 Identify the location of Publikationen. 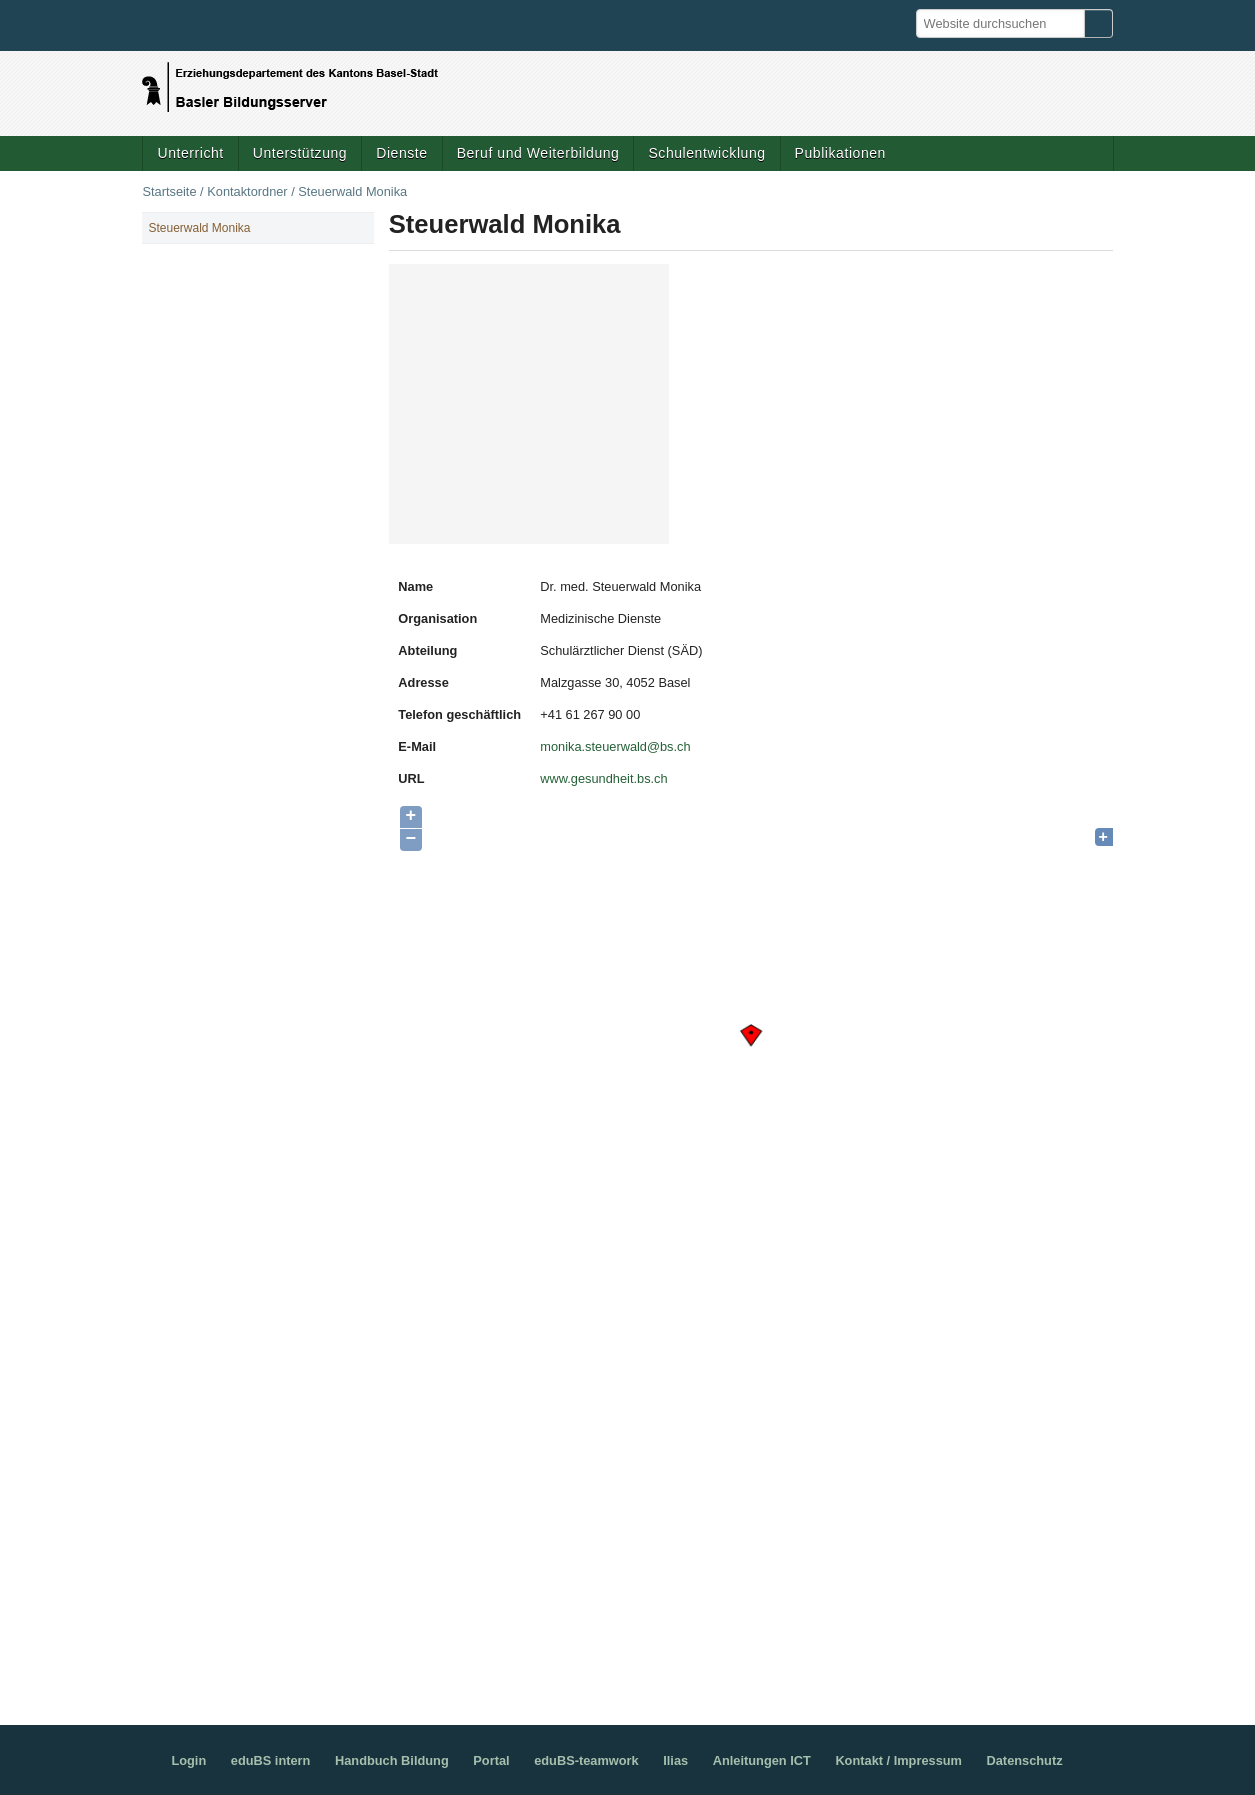
(840, 153).